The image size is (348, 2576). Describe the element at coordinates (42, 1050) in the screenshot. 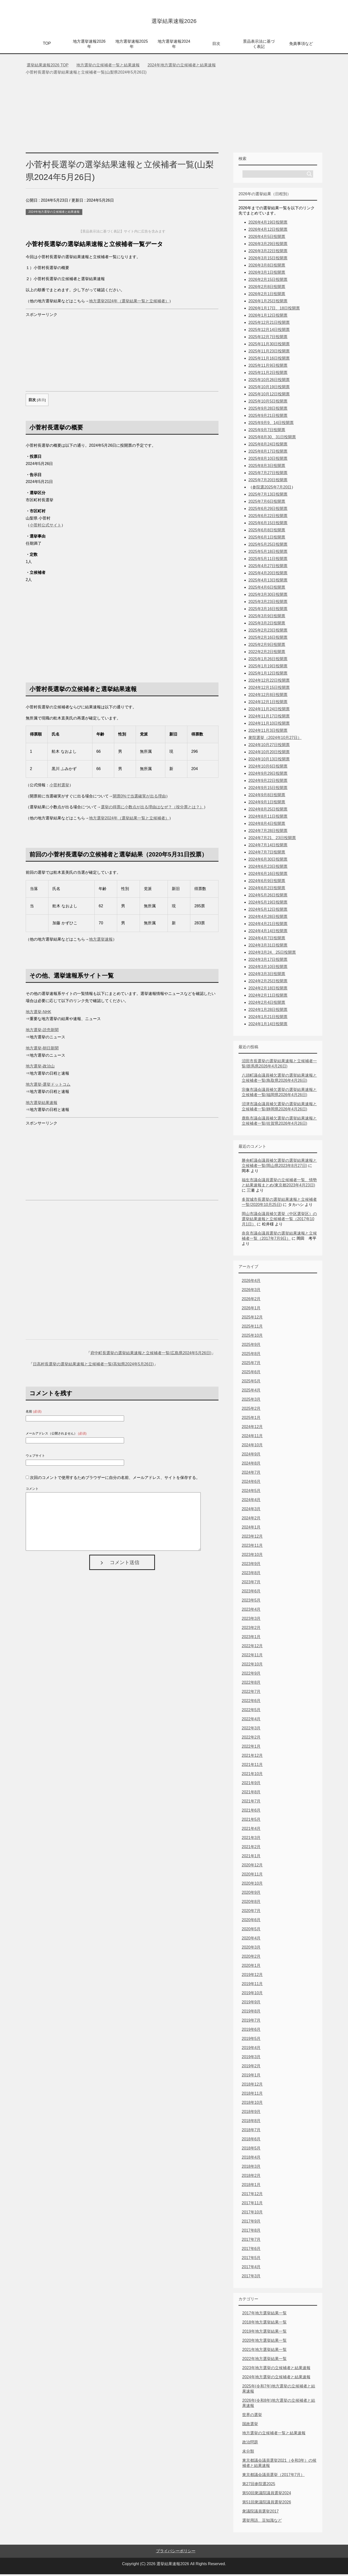

I see `地方選挙-朝日新聞` at that location.